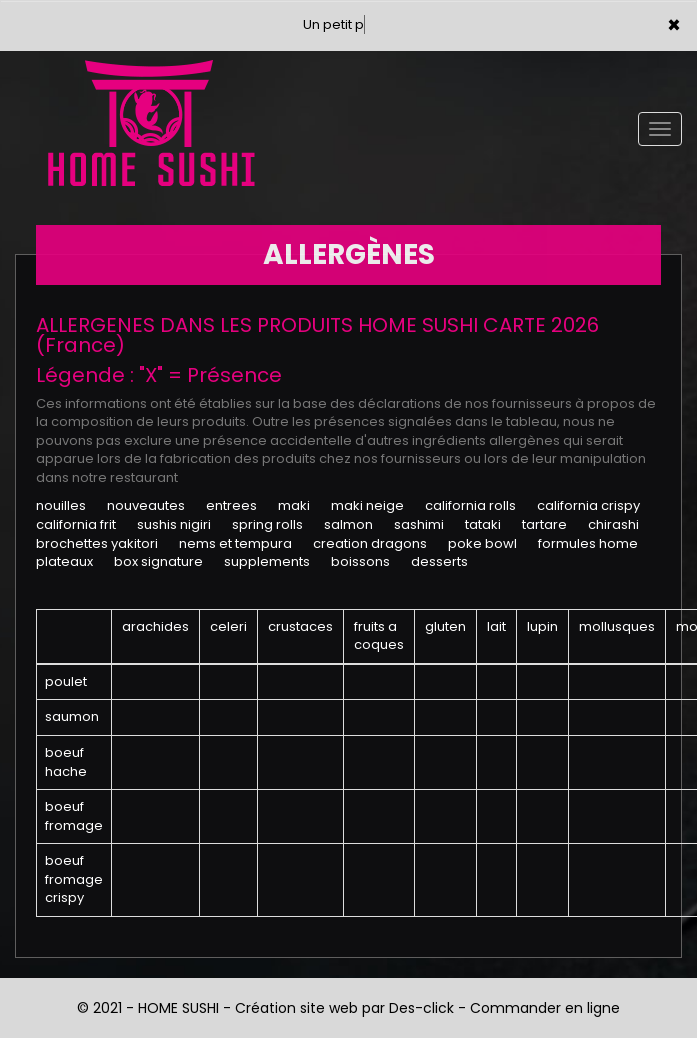 The height and width of the screenshot is (1038, 697). What do you see at coordinates (419, 524) in the screenshot?
I see `SASHIMI` at bounding box center [419, 524].